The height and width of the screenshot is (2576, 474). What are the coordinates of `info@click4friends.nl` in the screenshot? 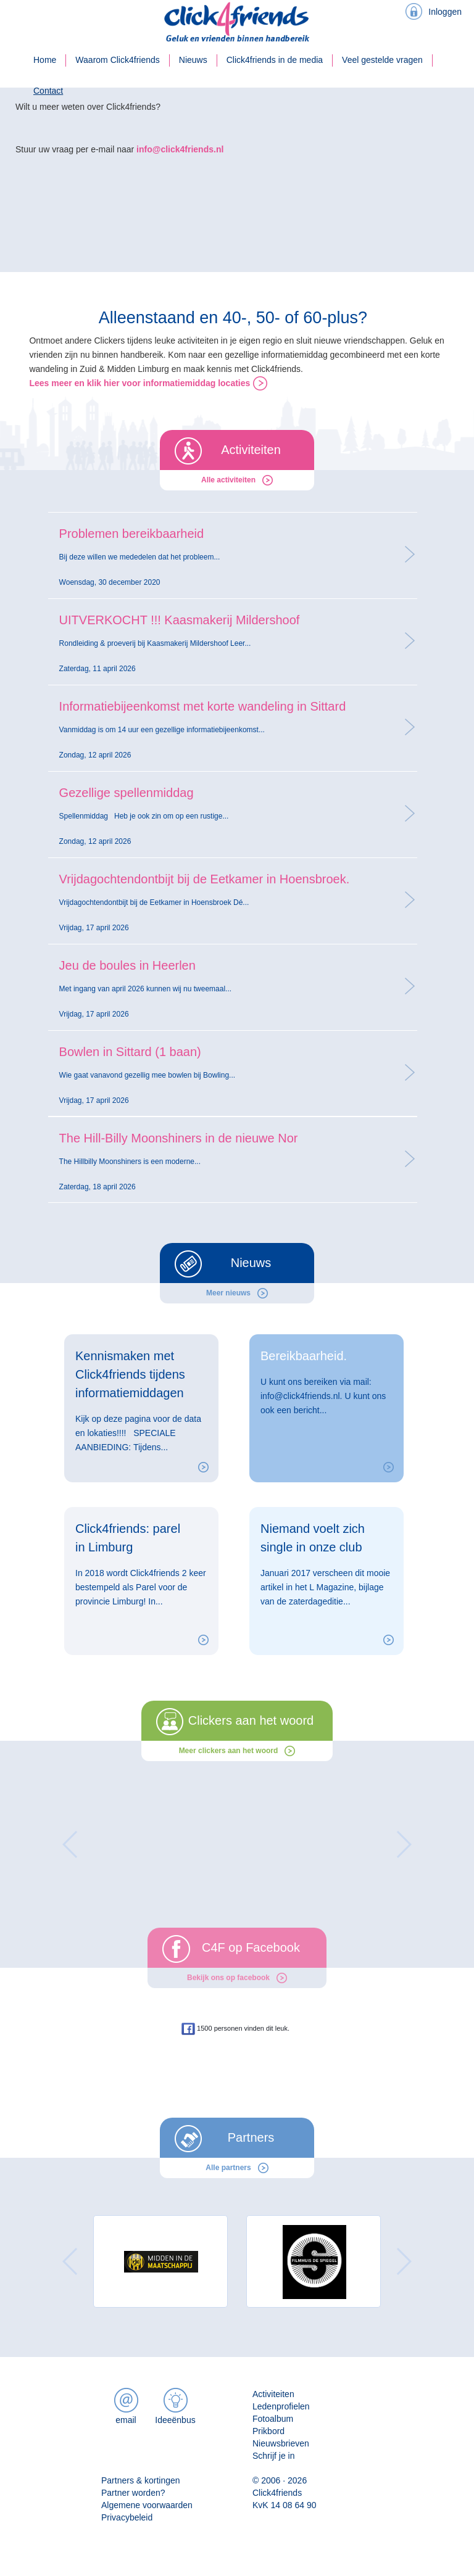 It's located at (179, 149).